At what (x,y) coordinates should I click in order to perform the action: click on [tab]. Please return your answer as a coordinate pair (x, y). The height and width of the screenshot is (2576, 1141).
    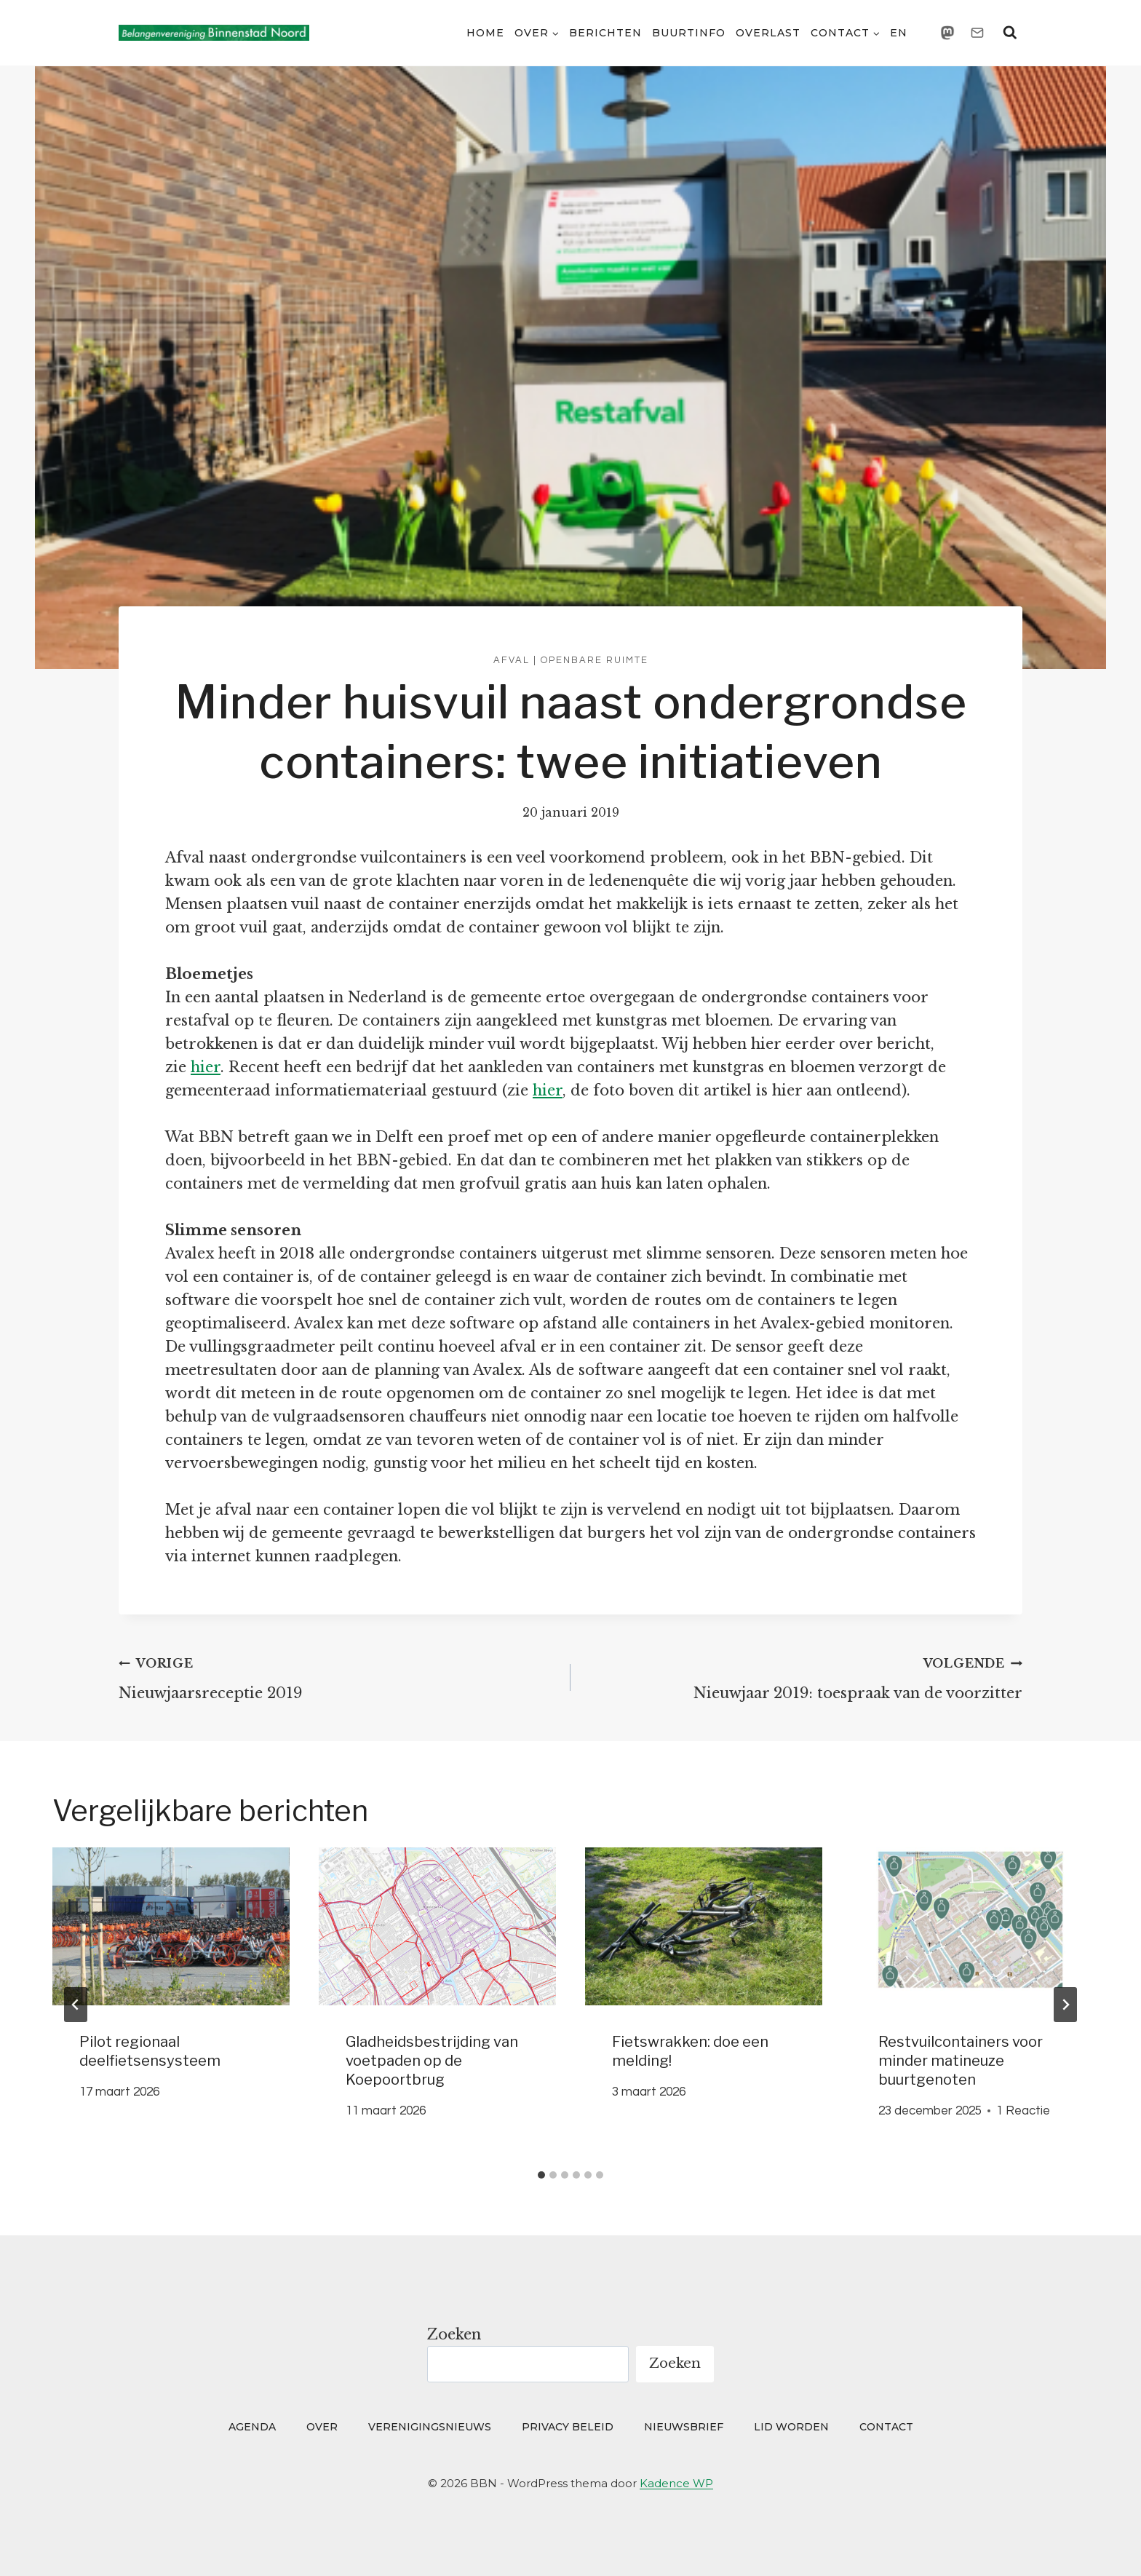
    Looking at the image, I should click on (541, 2175).